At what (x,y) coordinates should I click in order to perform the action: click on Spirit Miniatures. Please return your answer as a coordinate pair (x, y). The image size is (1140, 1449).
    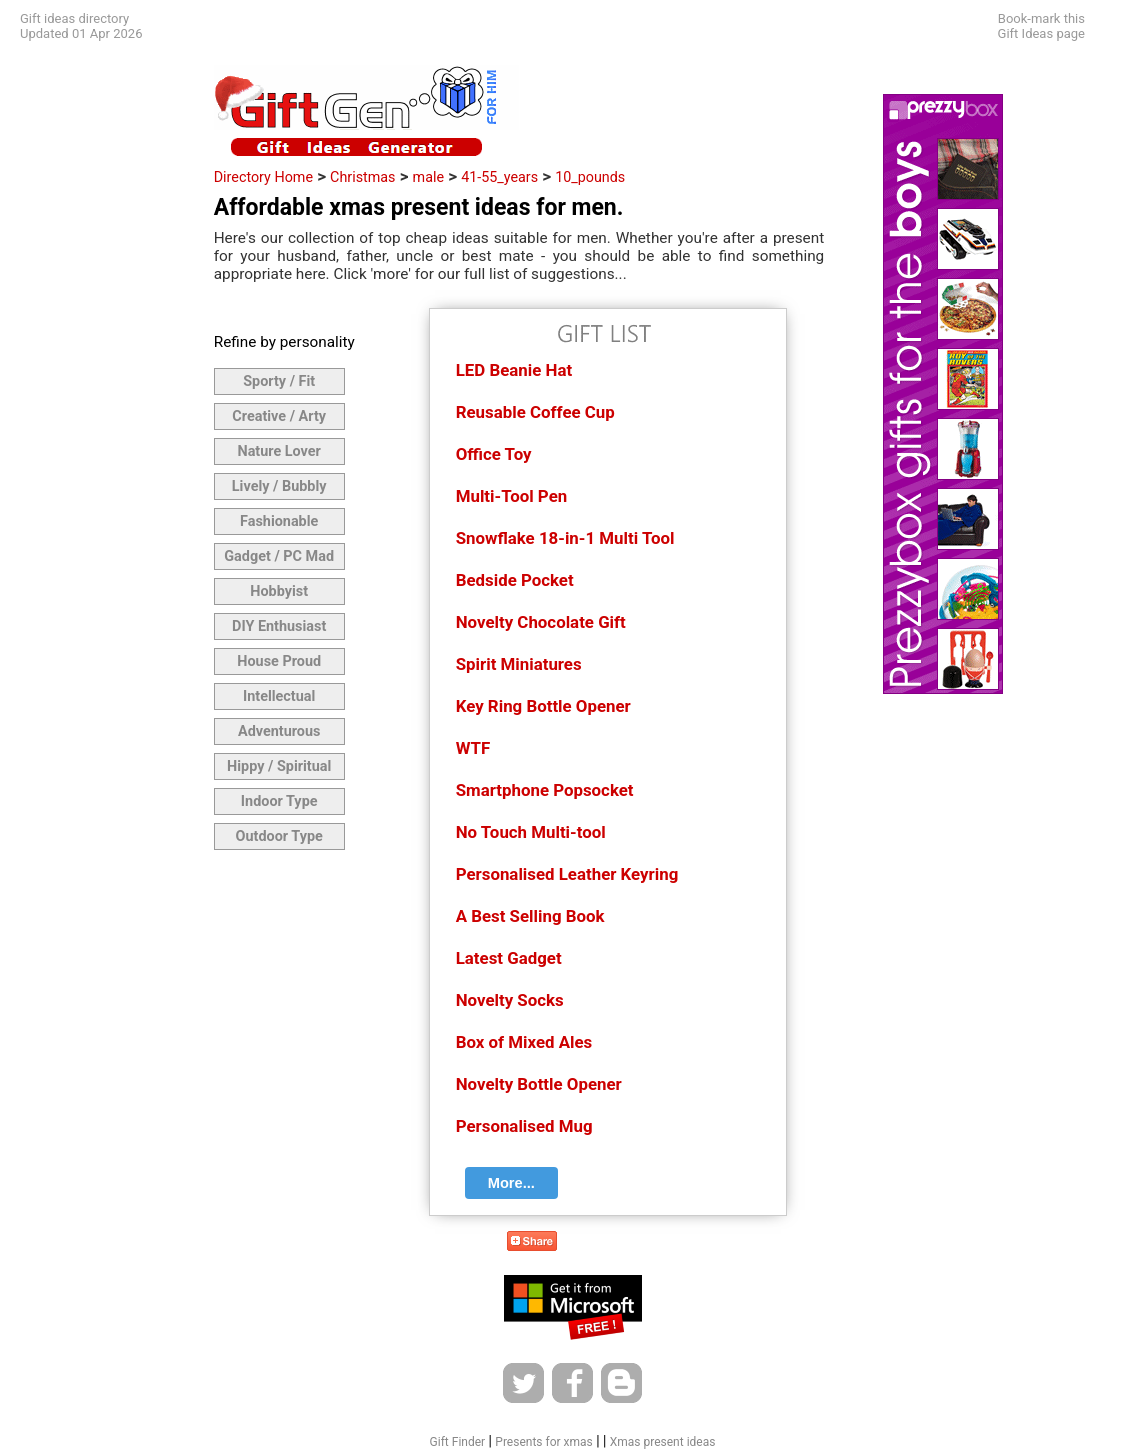
    Looking at the image, I should click on (519, 664).